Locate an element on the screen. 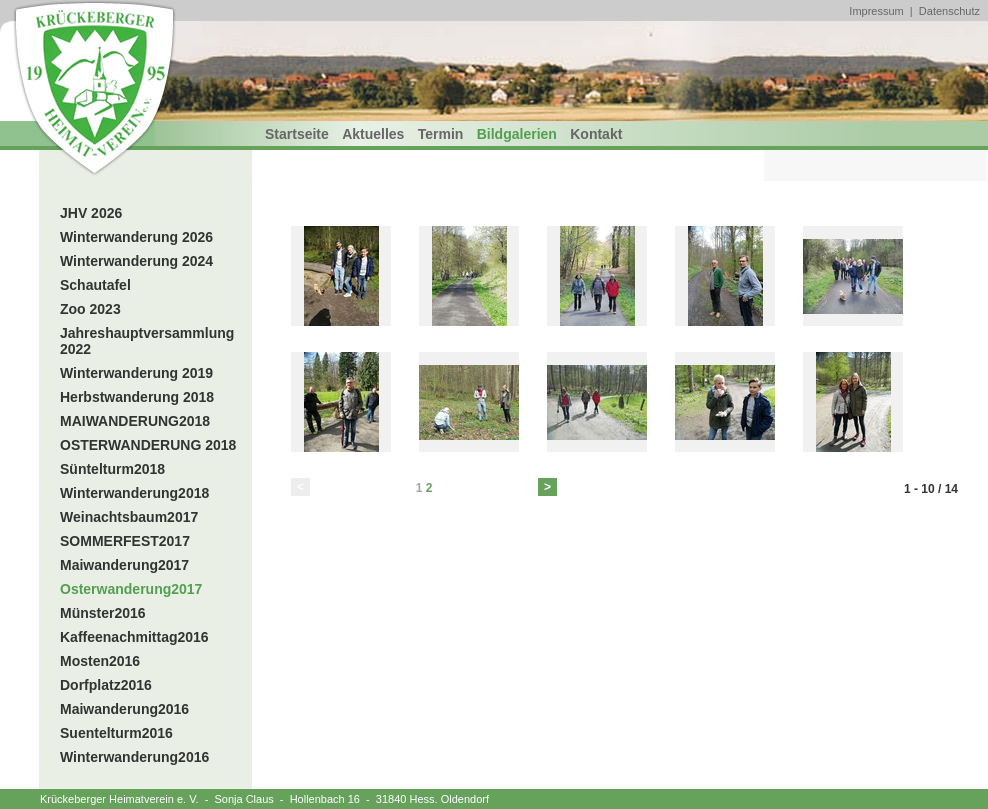  Startseite is located at coordinates (297, 134).